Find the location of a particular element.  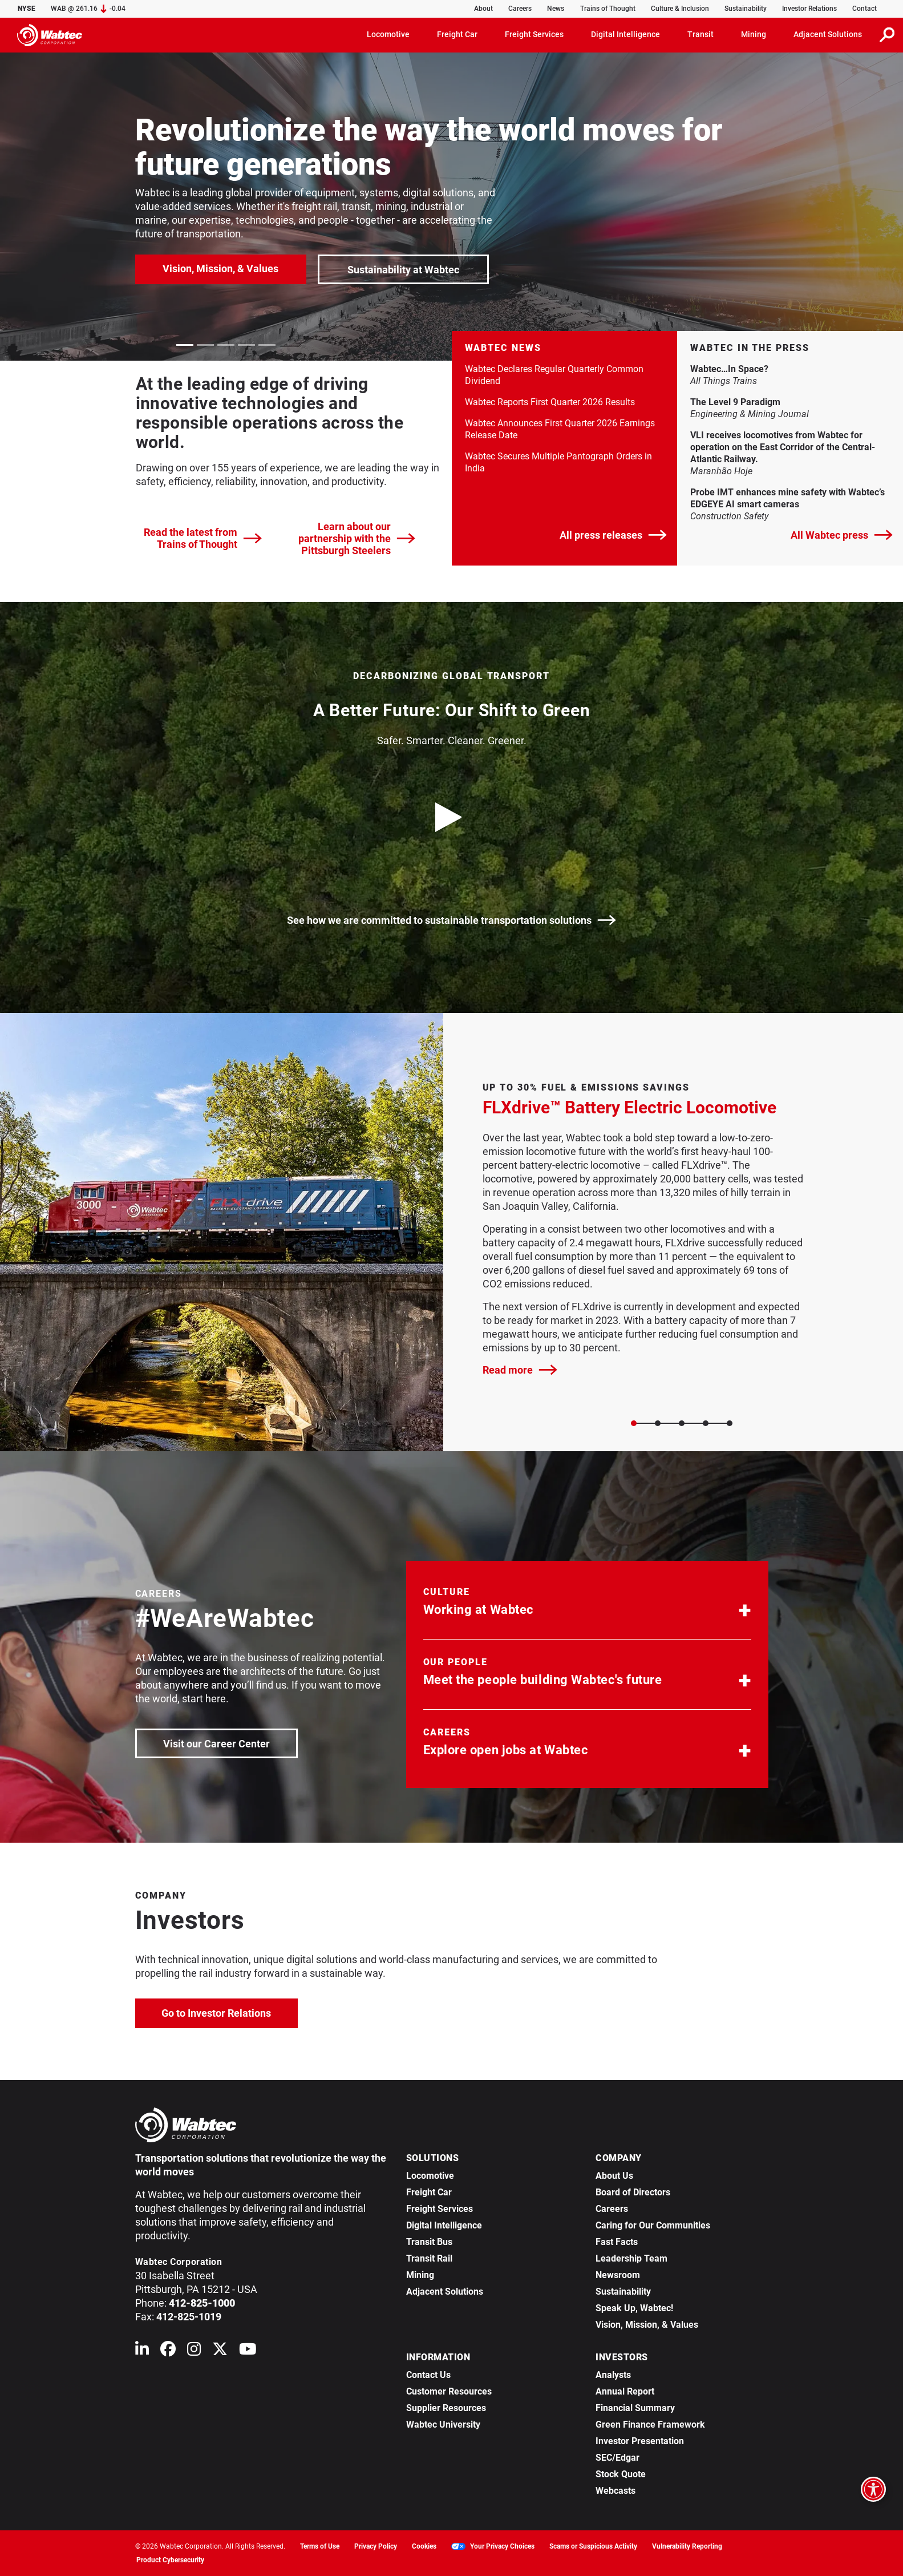

Leadership Team is located at coordinates (631, 2258).